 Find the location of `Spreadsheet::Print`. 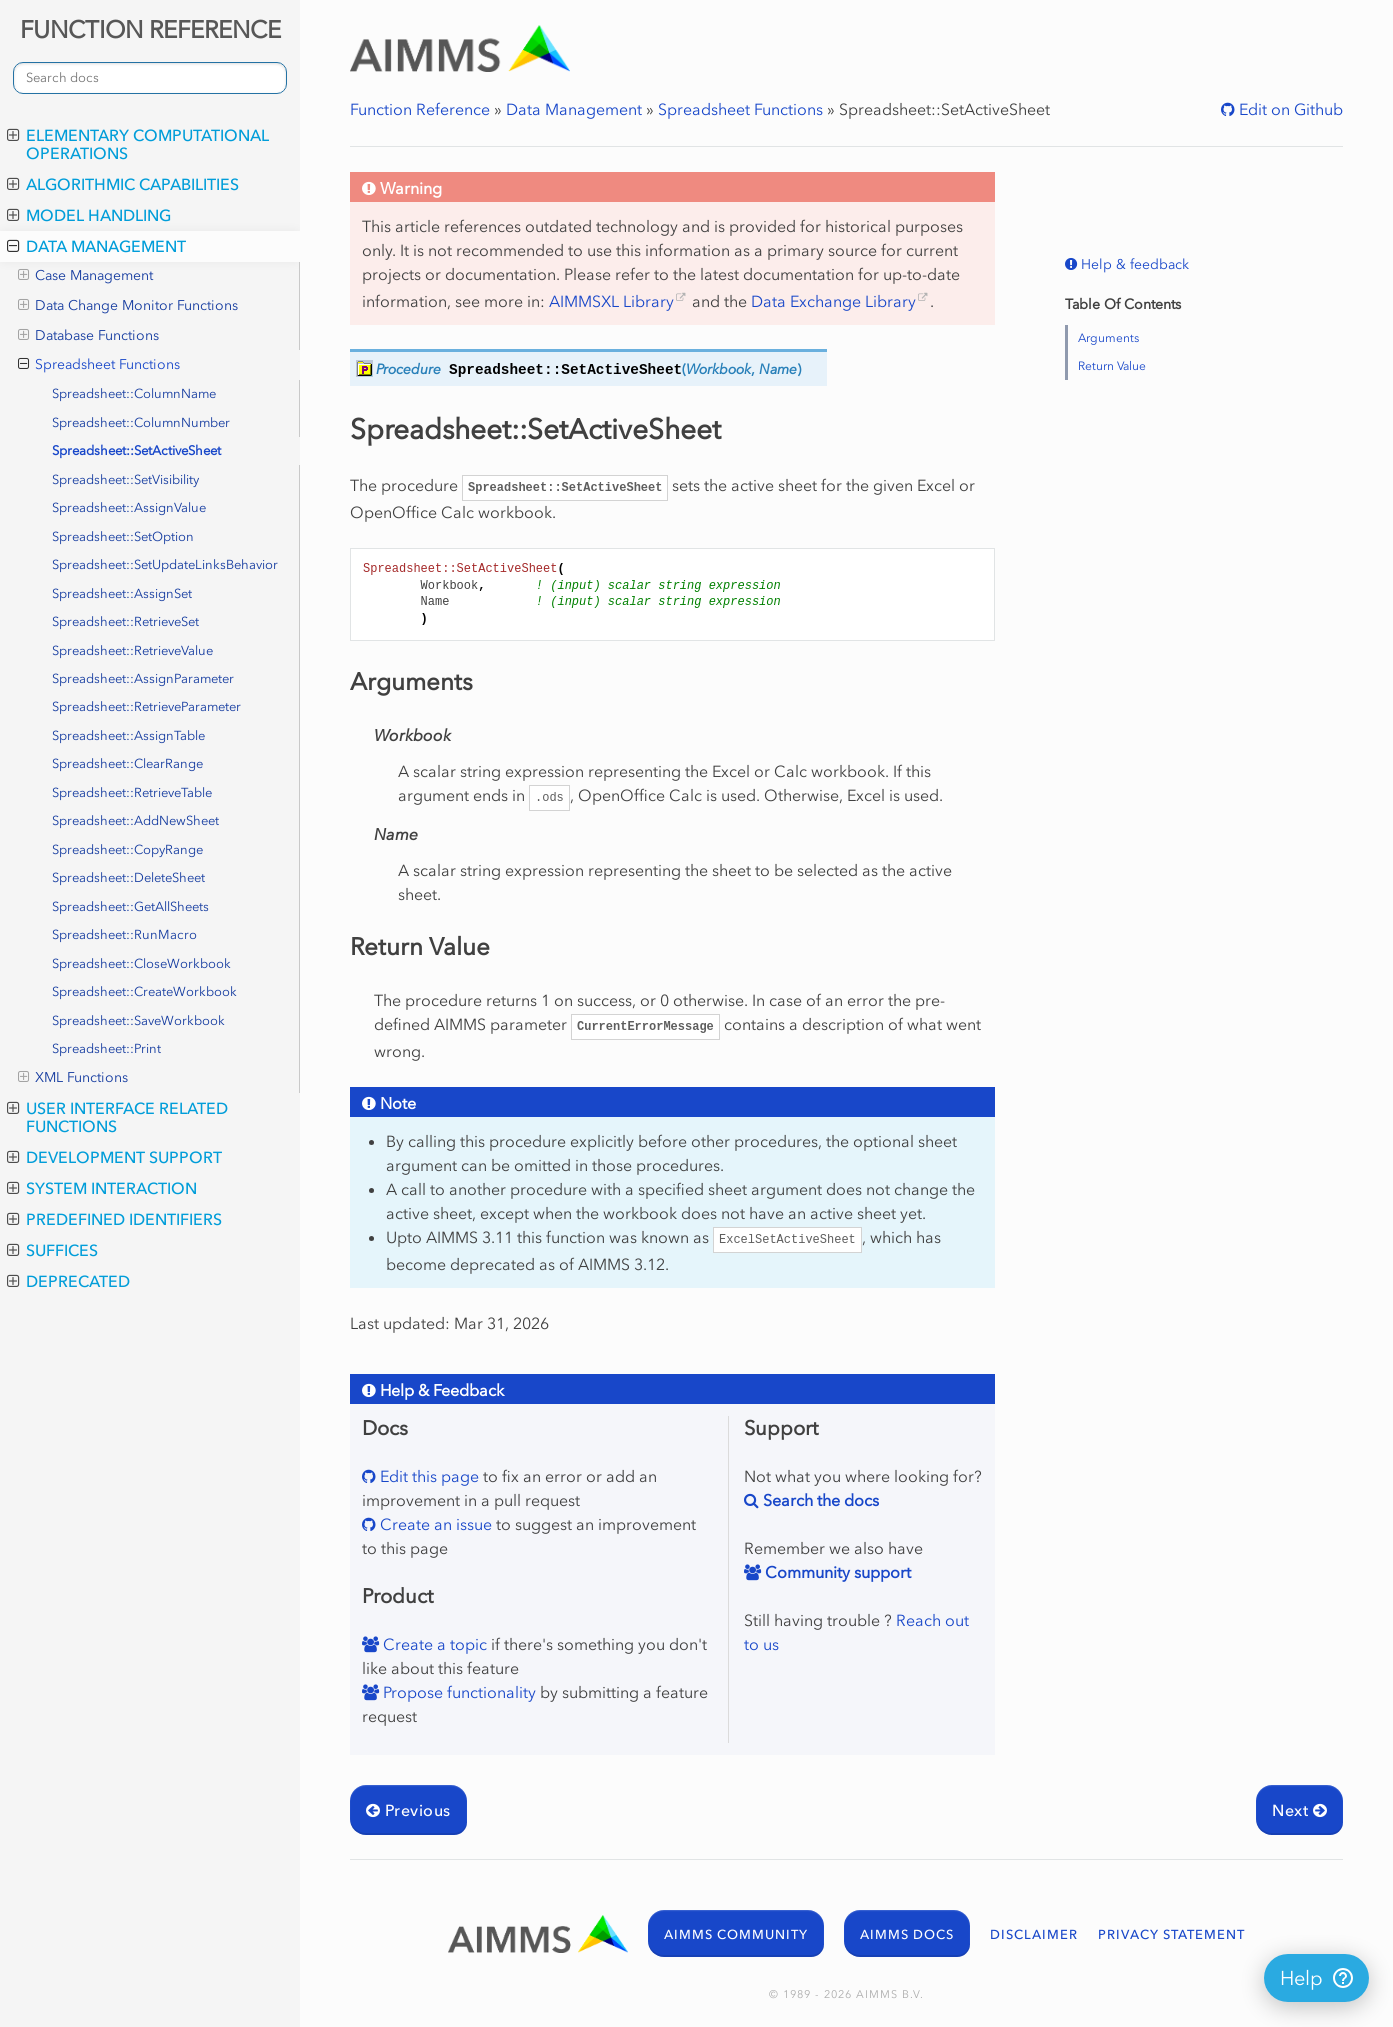

Spreadsheet::Print is located at coordinates (106, 1048).